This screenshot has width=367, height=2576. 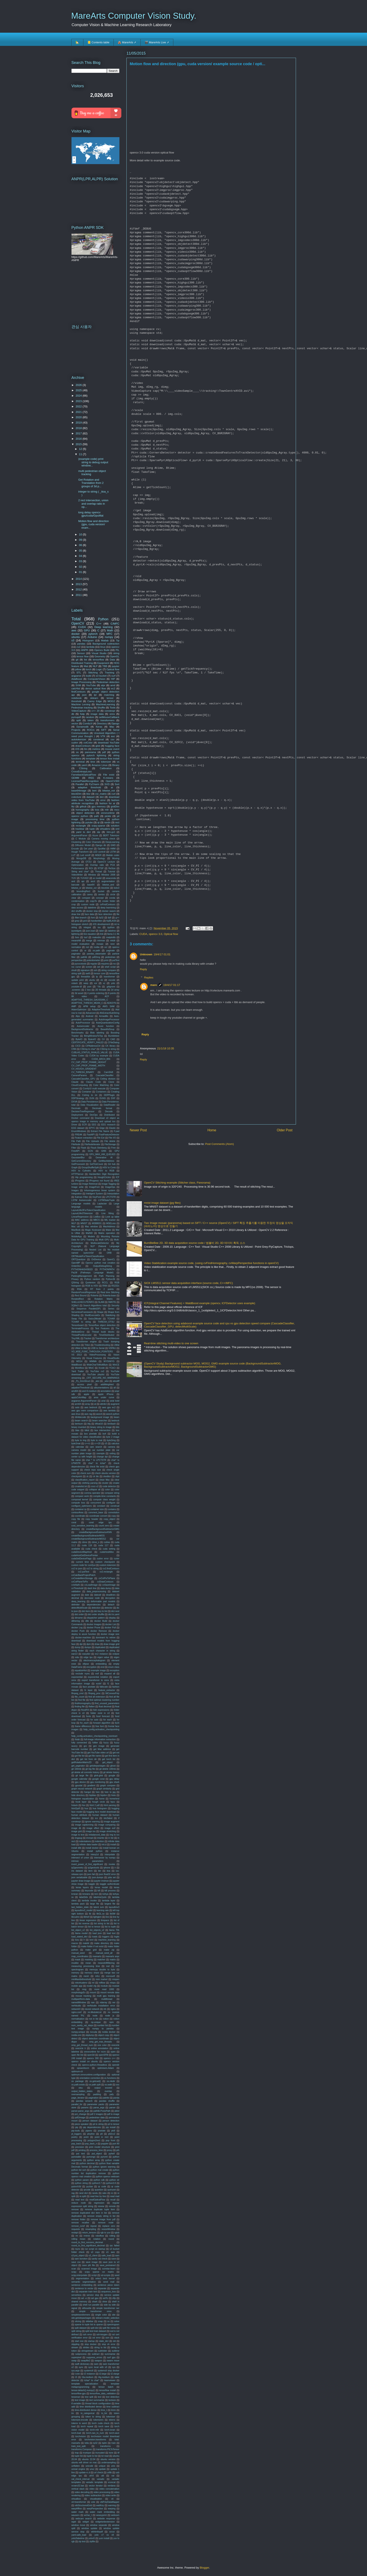 What do you see at coordinates (73, 630) in the screenshot?
I see `aws` at bounding box center [73, 630].